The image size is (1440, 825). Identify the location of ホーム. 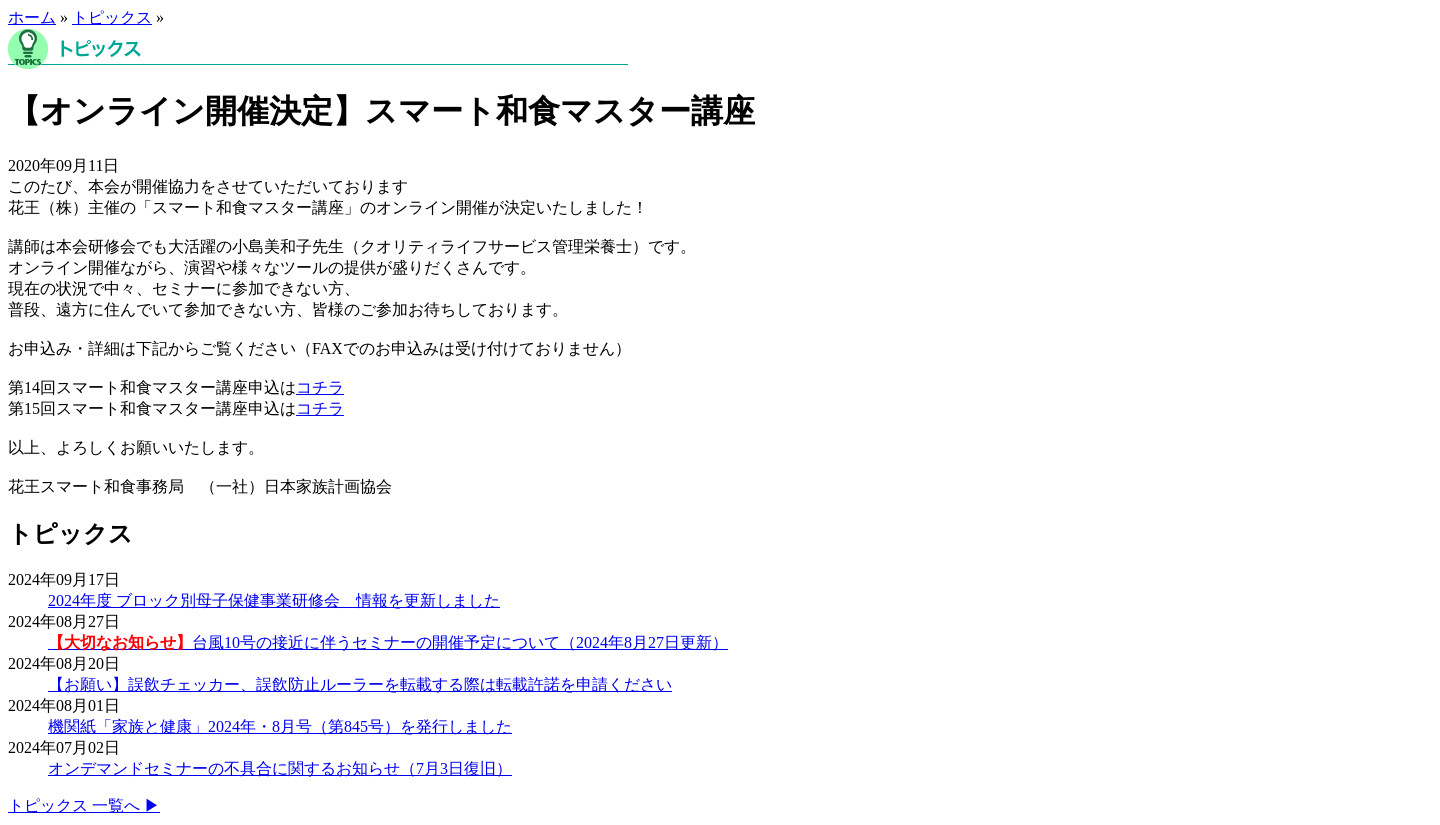
(32, 17).